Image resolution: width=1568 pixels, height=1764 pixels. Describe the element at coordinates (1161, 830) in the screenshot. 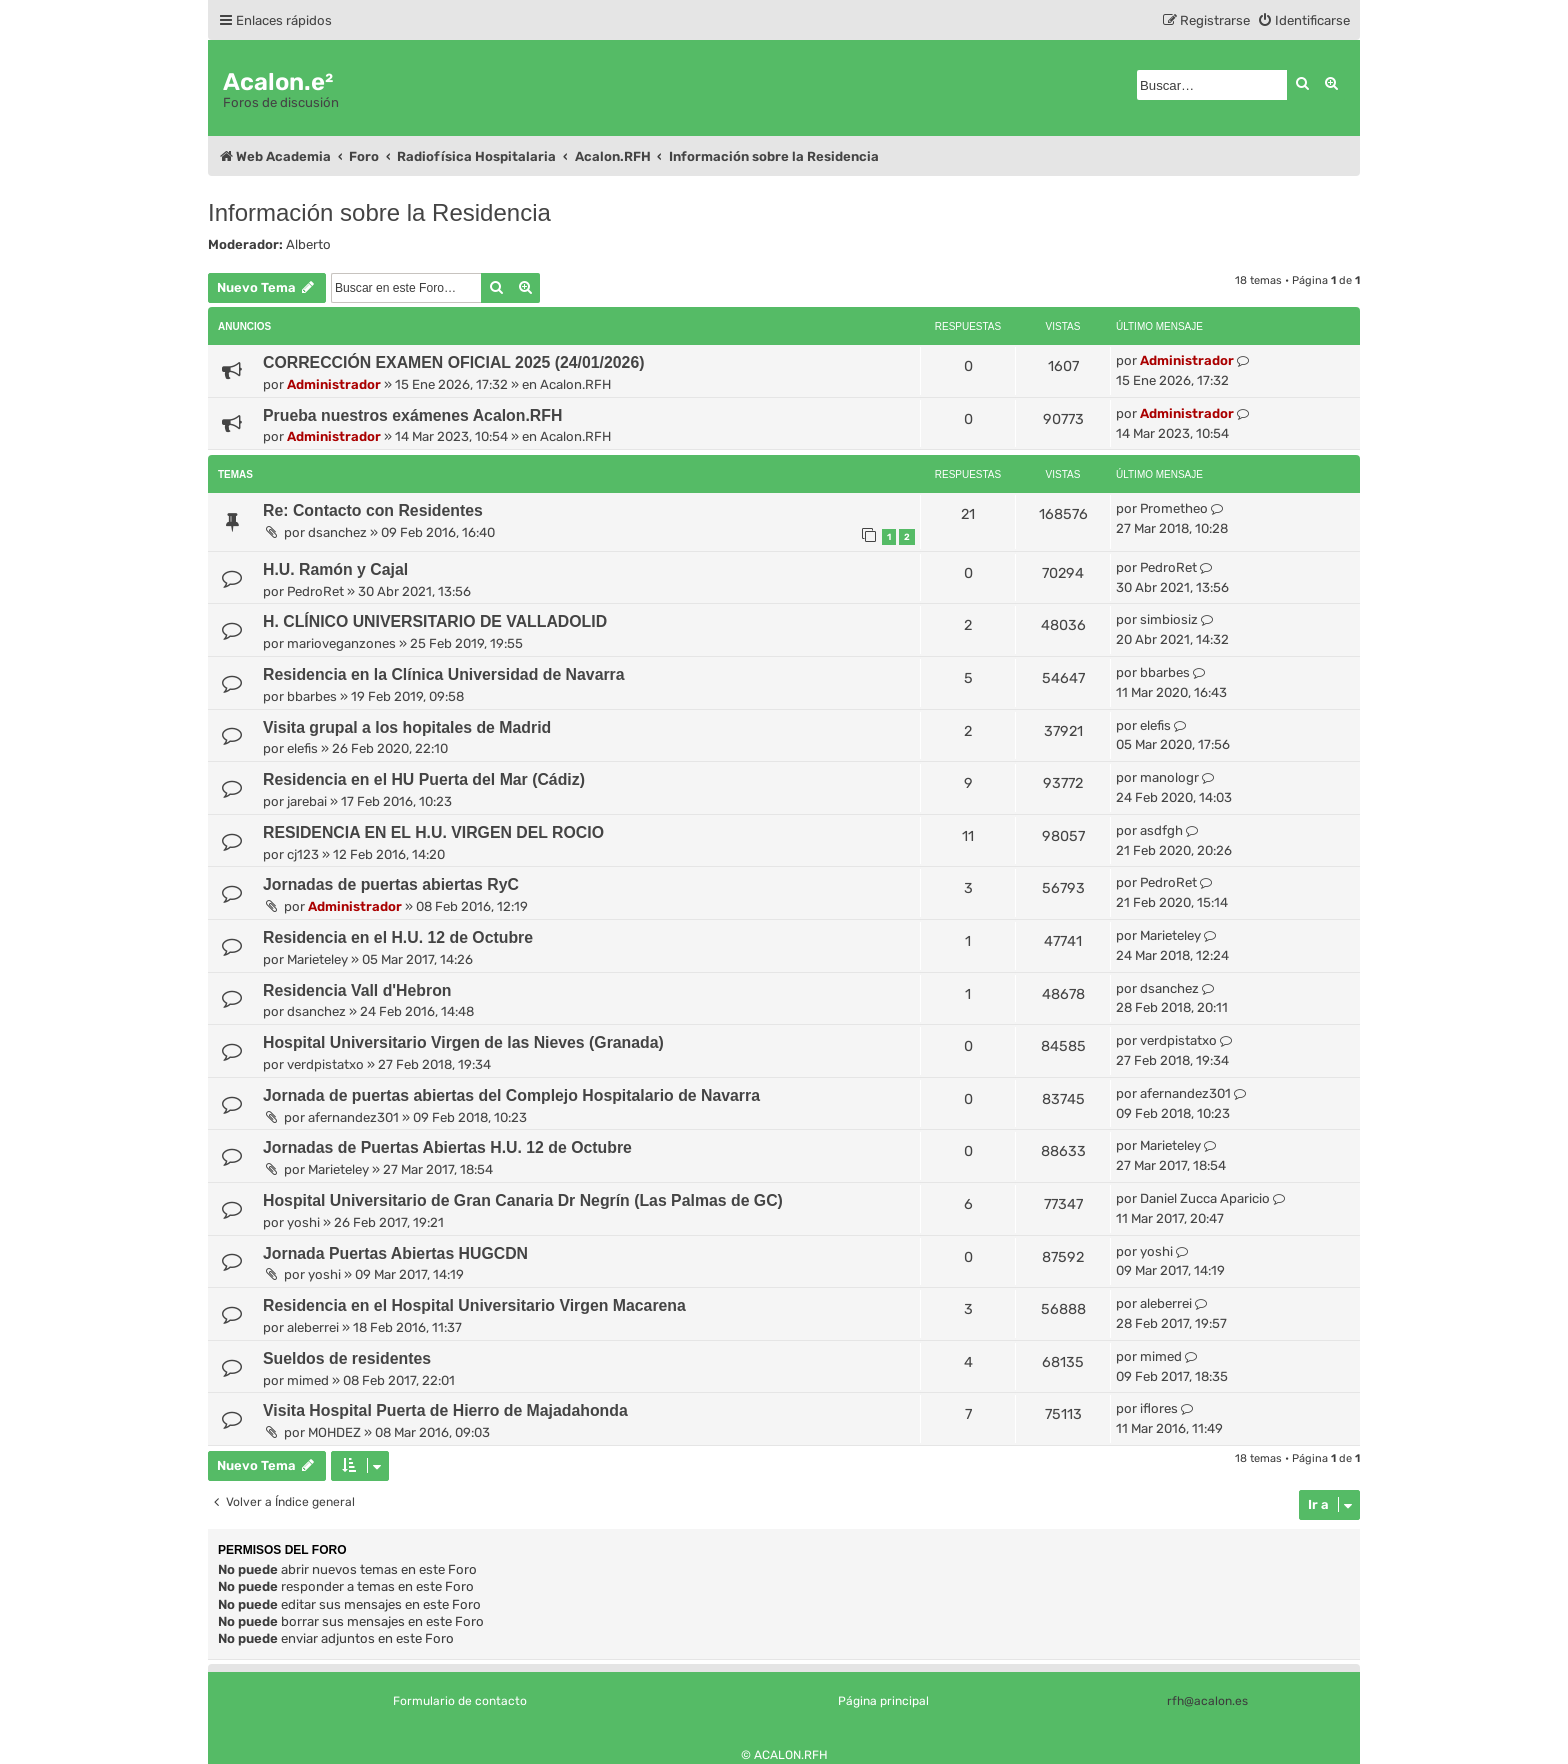

I see `asdfgh` at that location.